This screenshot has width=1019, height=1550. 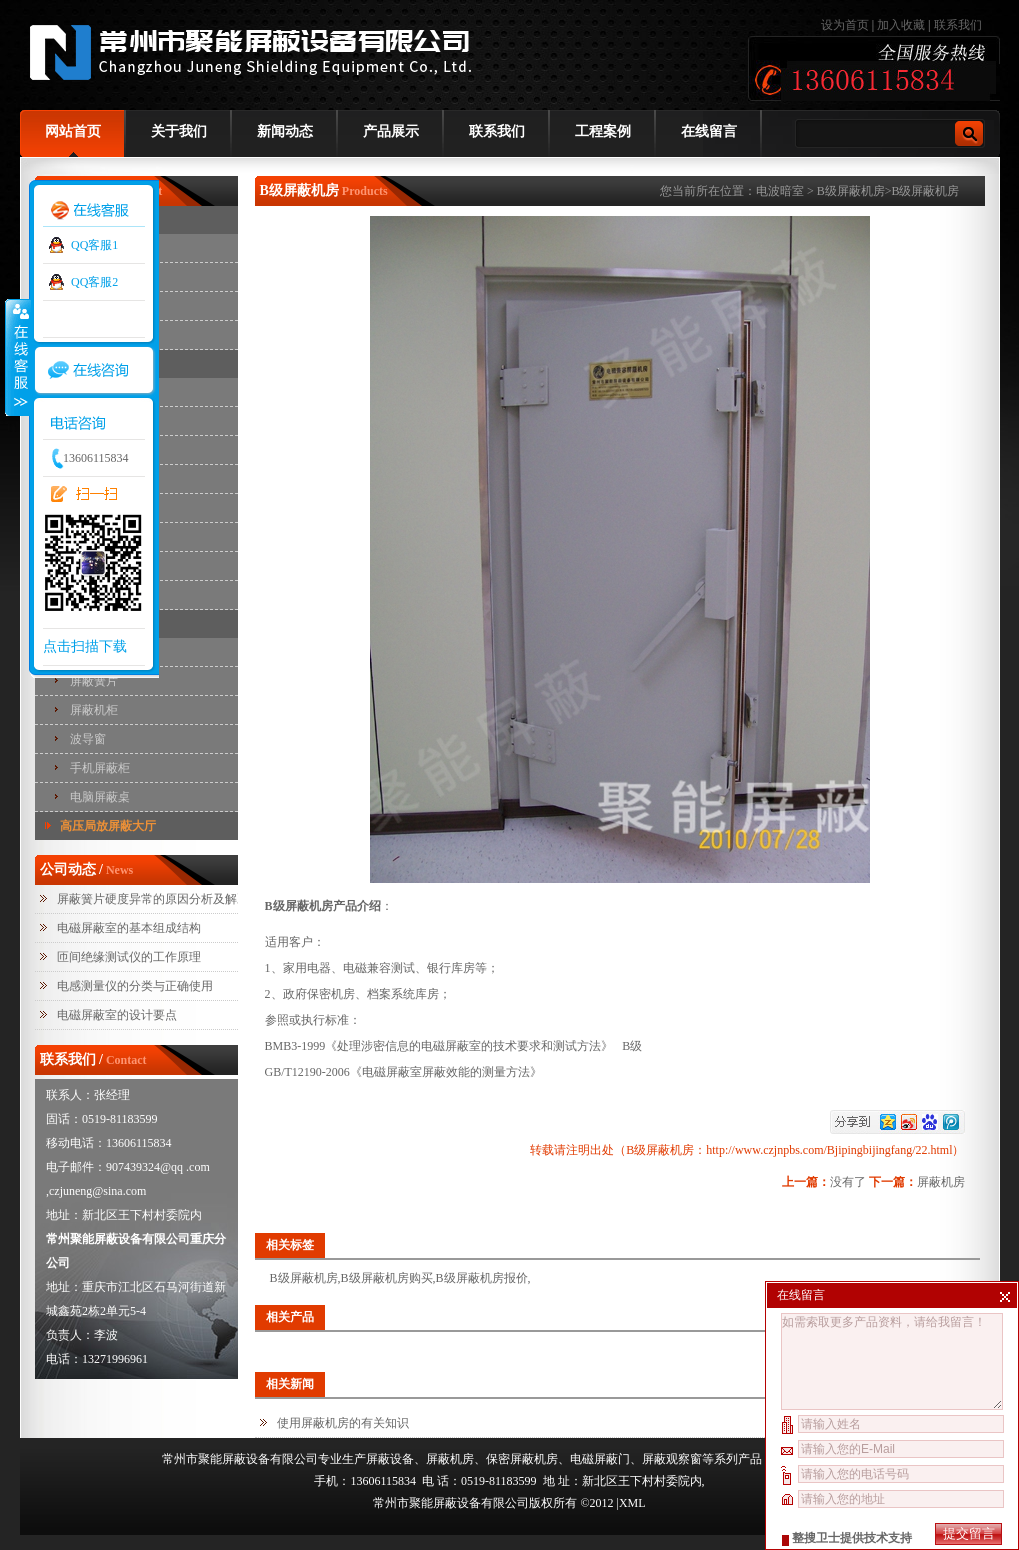 What do you see at coordinates (94, 245) in the screenshot?
I see `QQ客服1` at bounding box center [94, 245].